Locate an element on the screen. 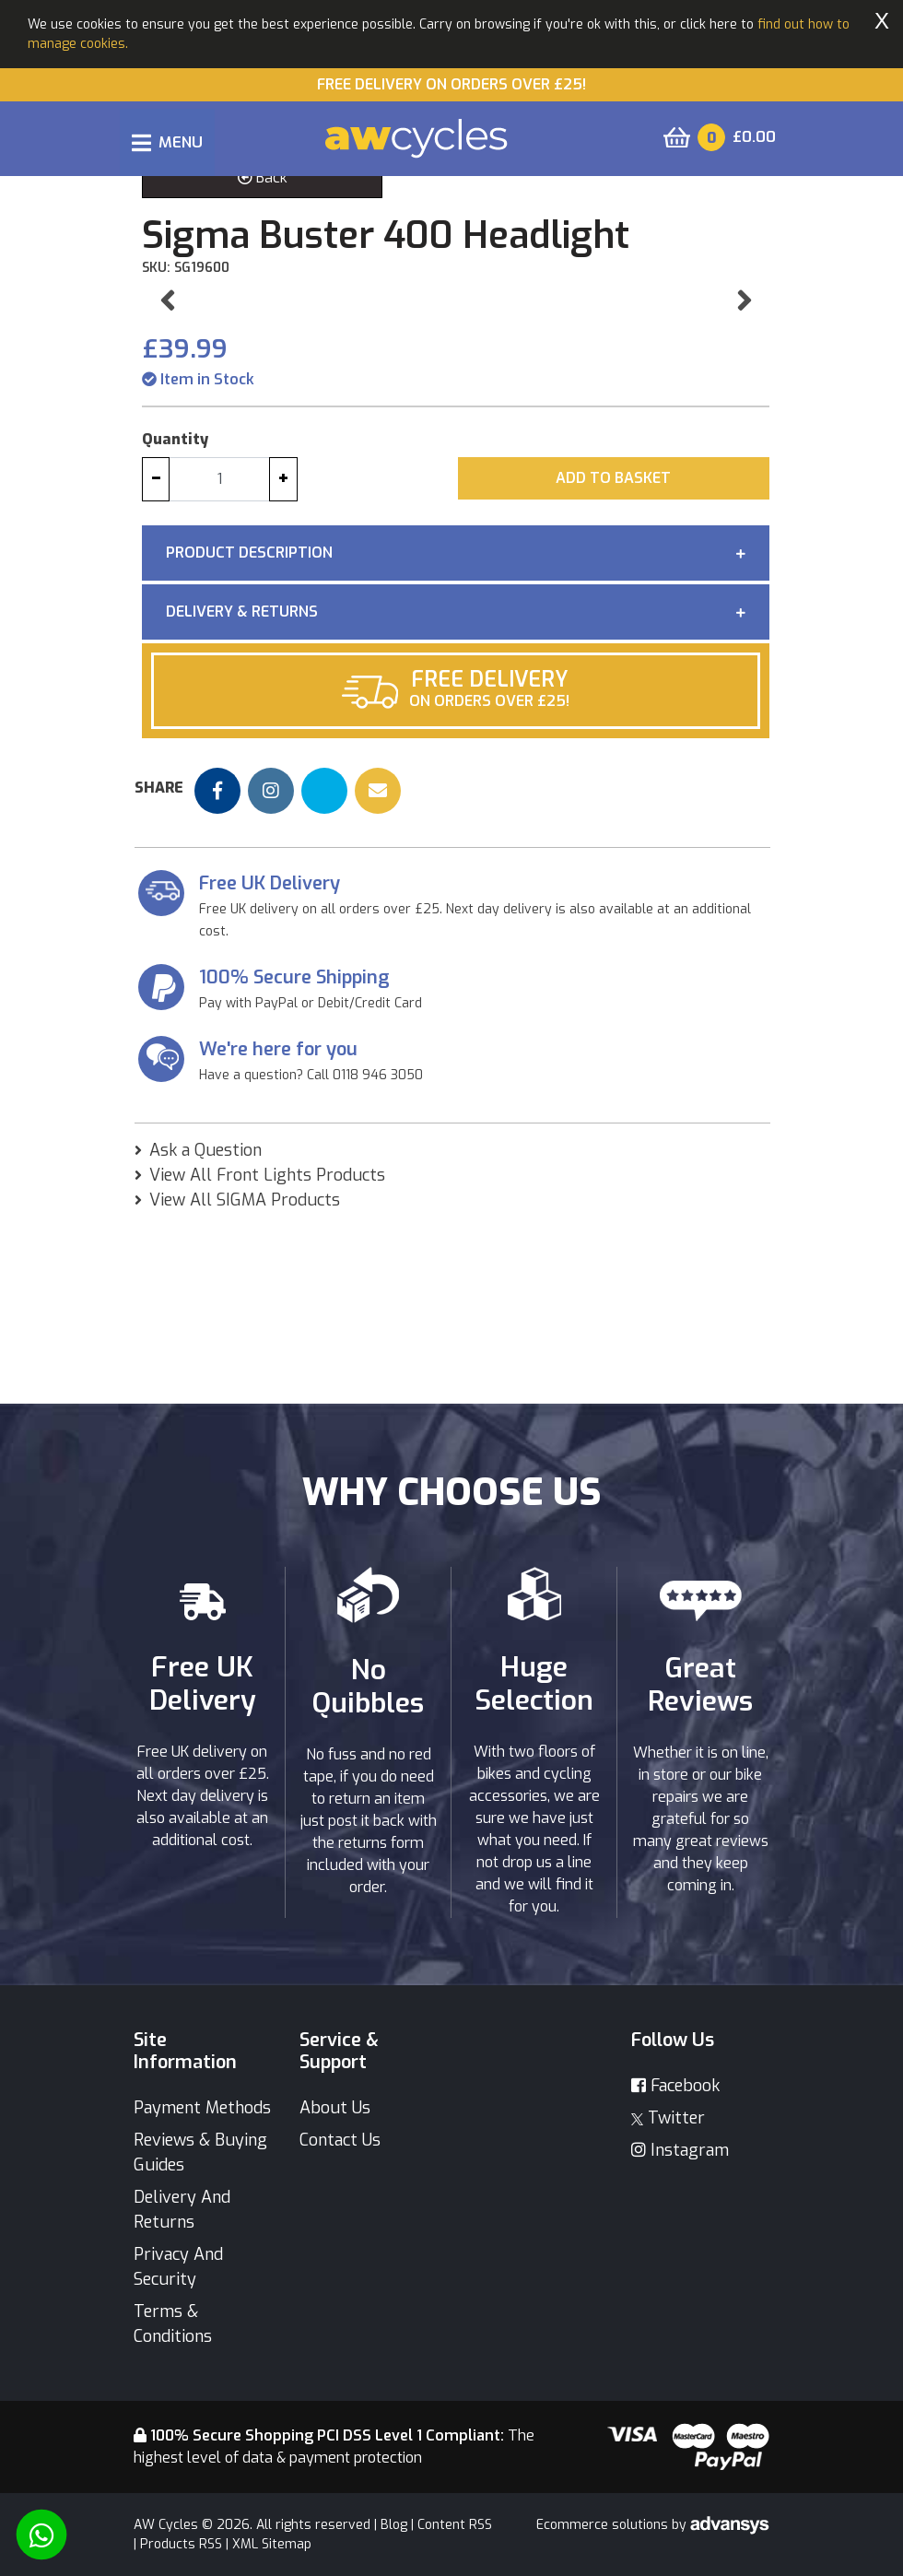 This screenshot has height=2576, width=903. Facebook is located at coordinates (675, 2086).